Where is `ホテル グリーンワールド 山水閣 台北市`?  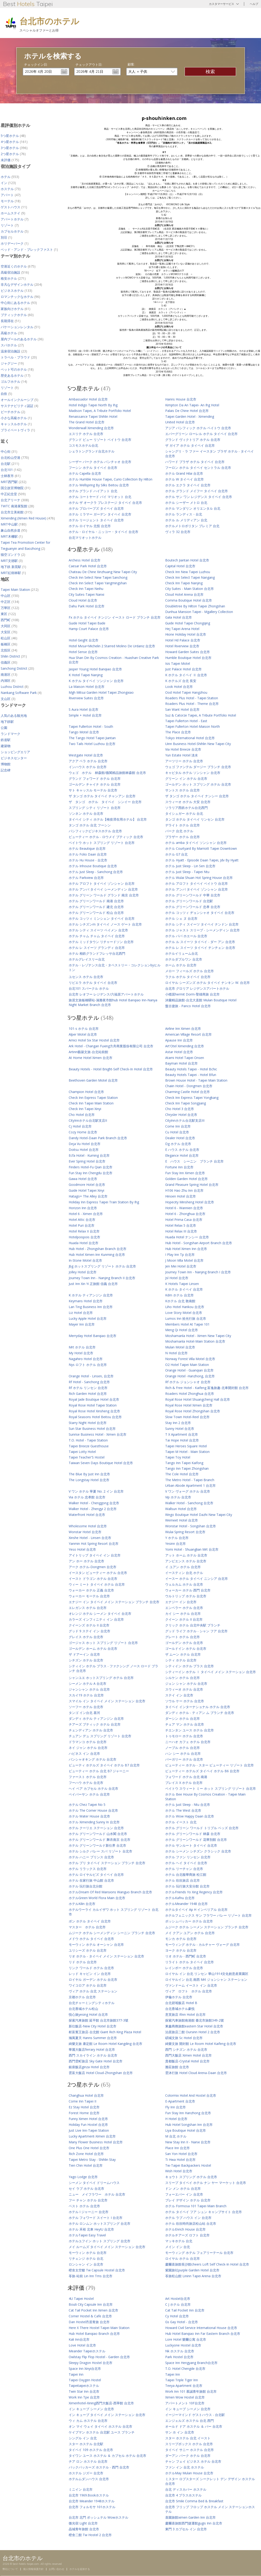
ホテル グリーンワールド 山水閣 台北市 is located at coordinates (98, 1833).